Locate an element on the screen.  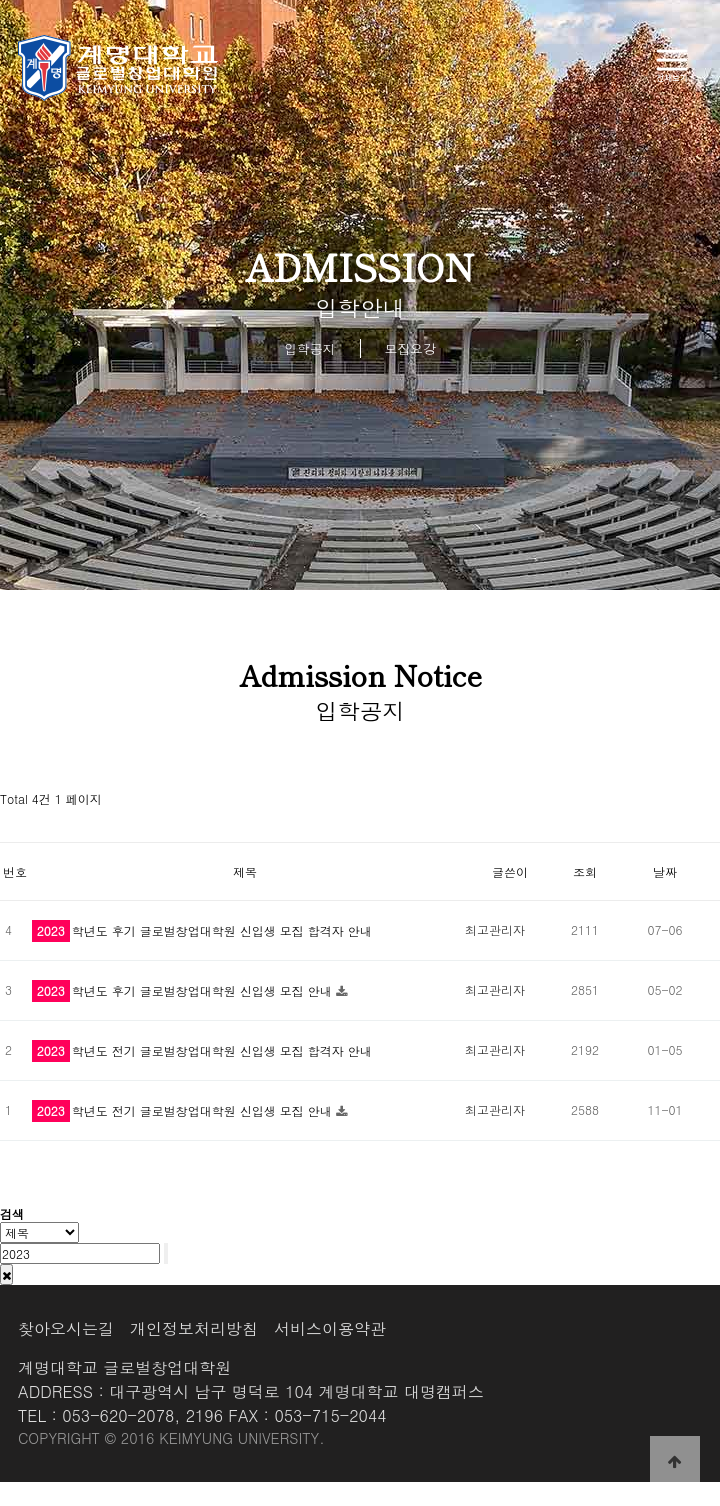
조회 is located at coordinates (585, 871).